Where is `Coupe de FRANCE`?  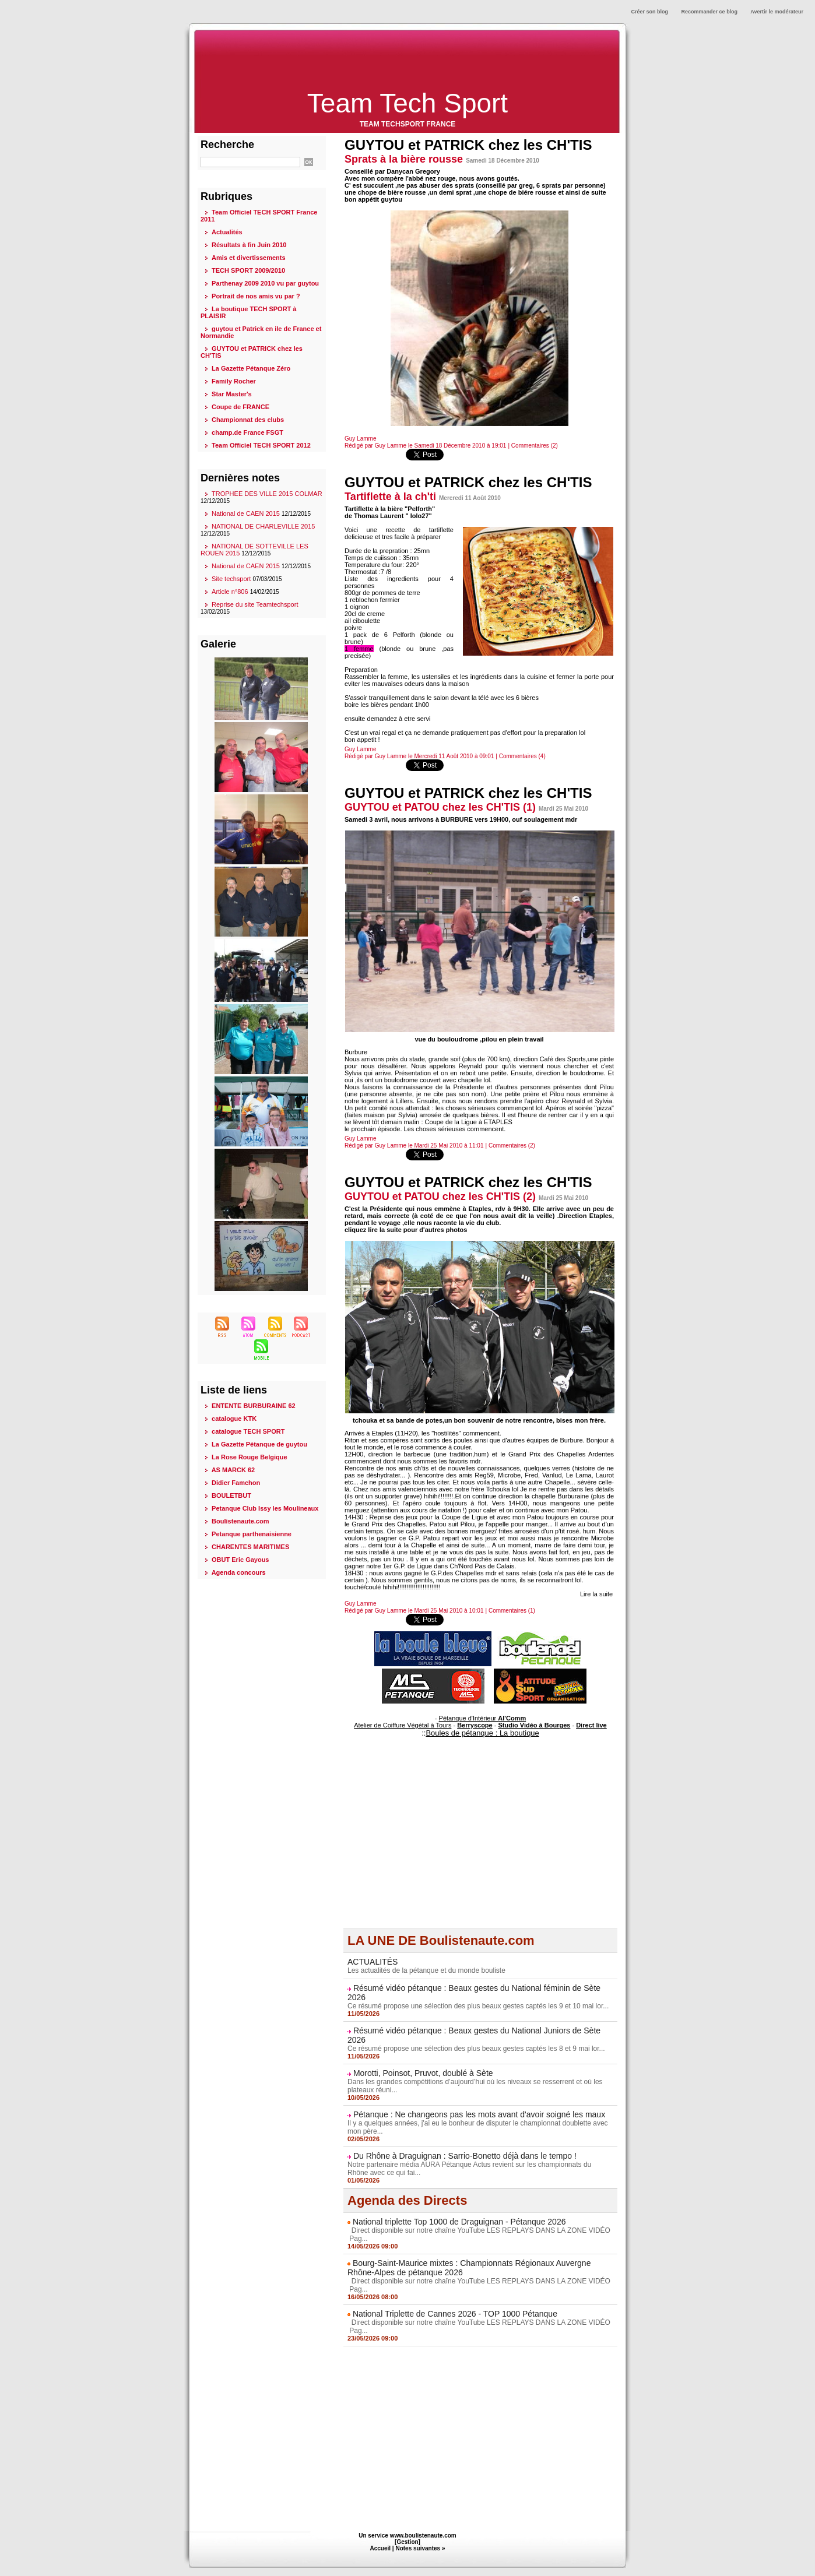 Coupe de FRANCE is located at coordinates (240, 406).